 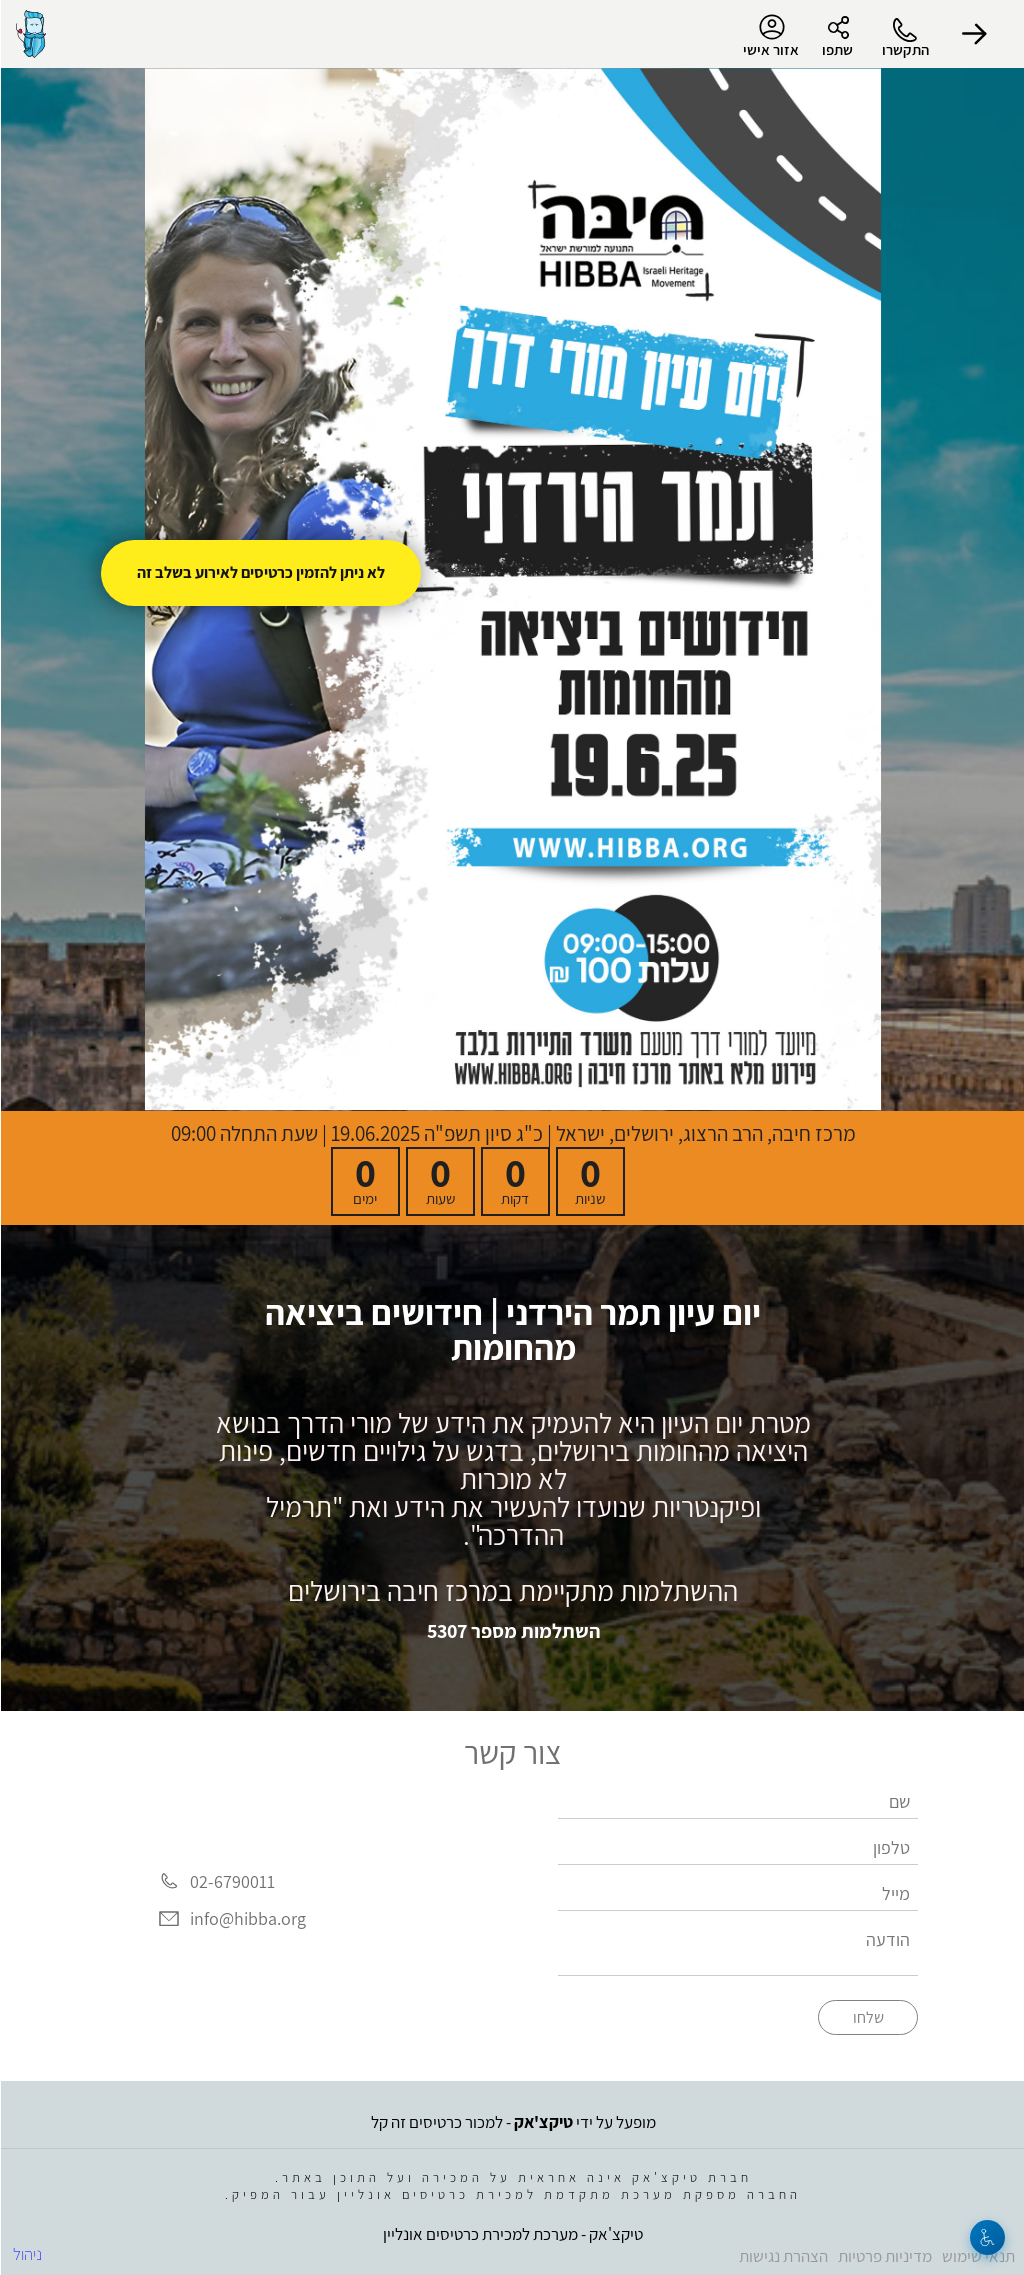 I want to click on התקשרו [button], so click(x=904, y=49).